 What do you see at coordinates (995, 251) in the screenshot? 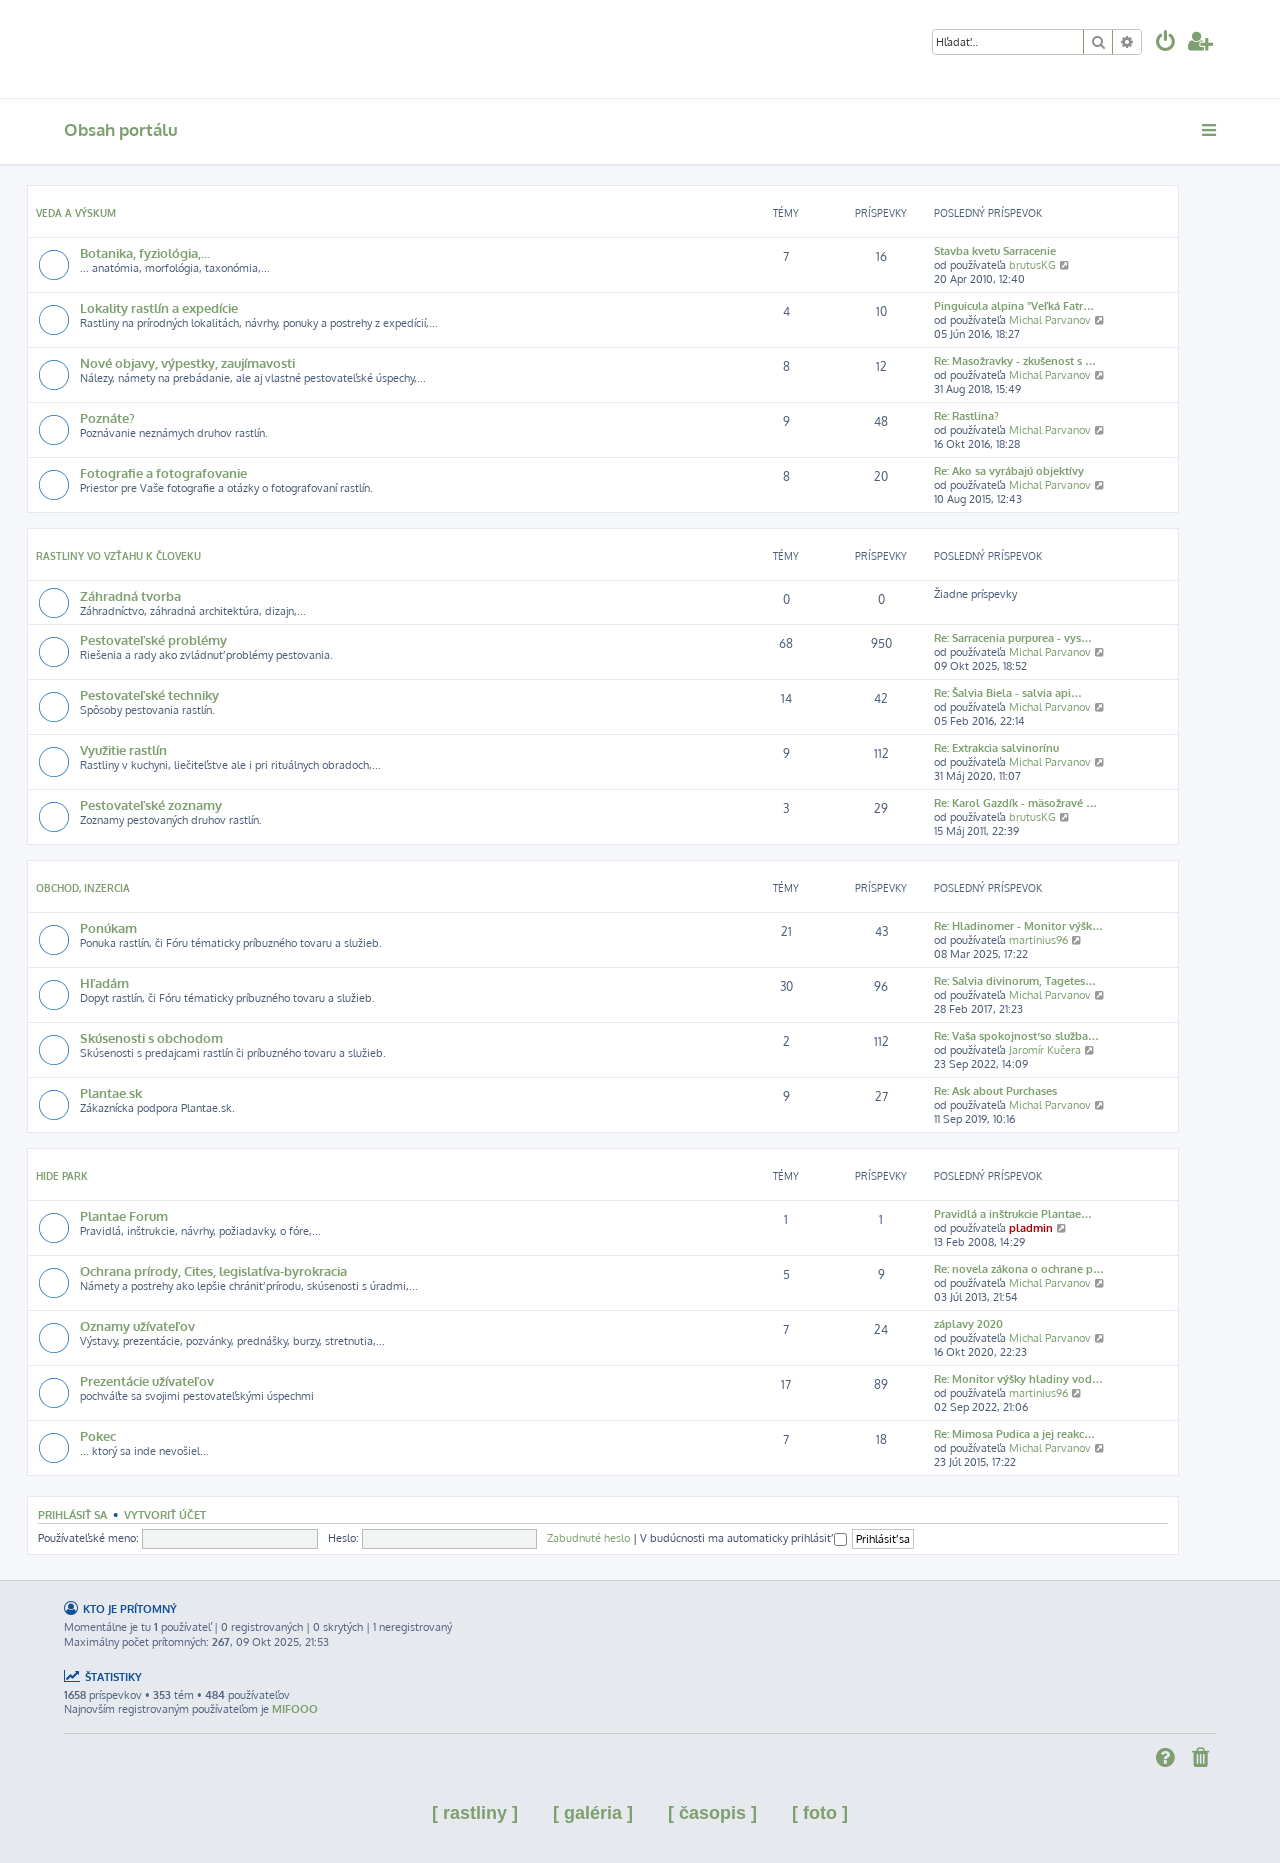
I see `Stavba kvetu Sarracenie` at bounding box center [995, 251].